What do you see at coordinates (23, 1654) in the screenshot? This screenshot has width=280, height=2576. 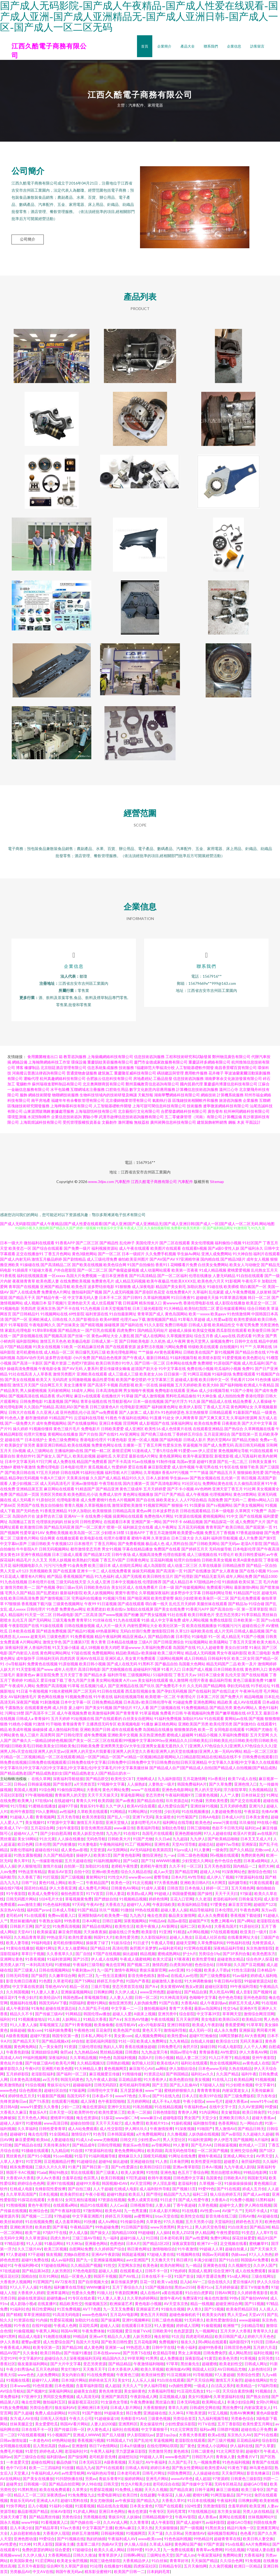 I see `国产内射后入在线` at bounding box center [23, 1654].